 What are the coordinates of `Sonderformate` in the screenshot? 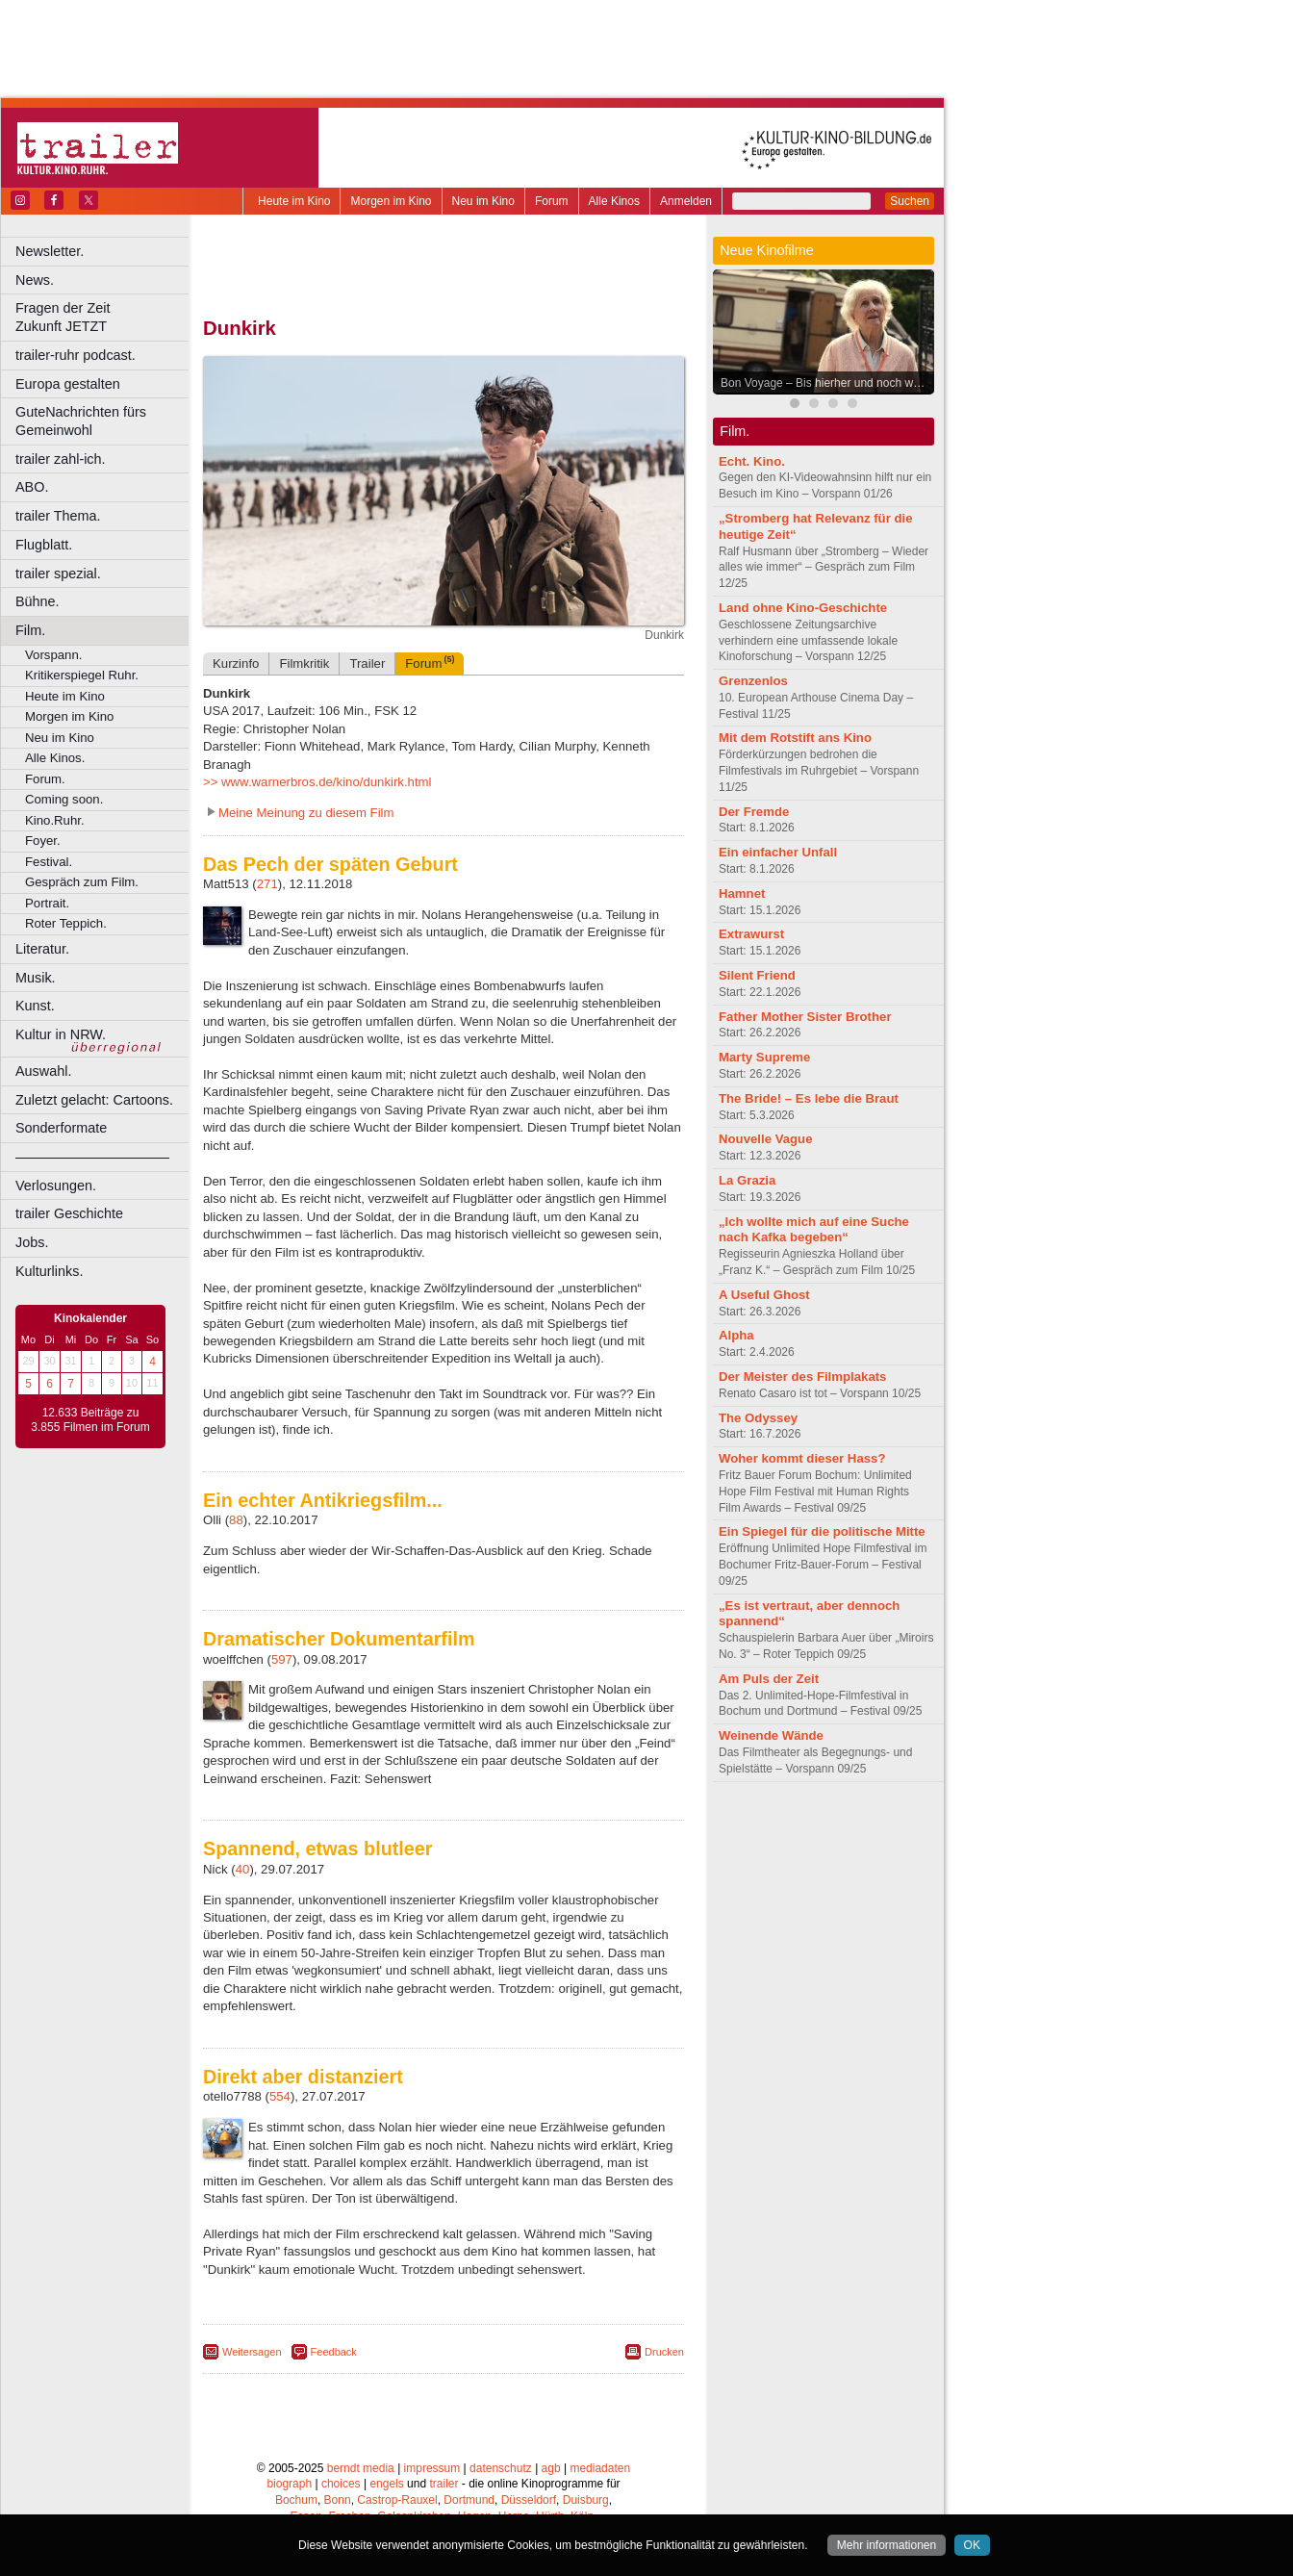 It's located at (61, 1127).